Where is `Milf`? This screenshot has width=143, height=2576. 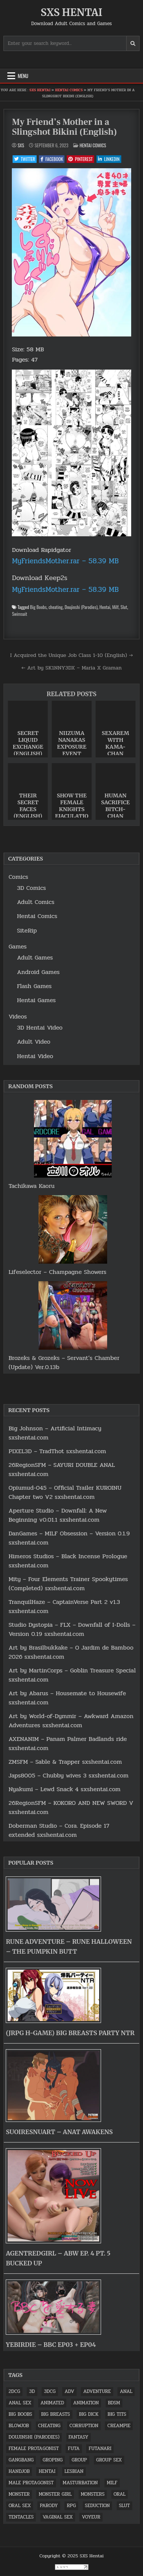 Milf is located at coordinates (115, 607).